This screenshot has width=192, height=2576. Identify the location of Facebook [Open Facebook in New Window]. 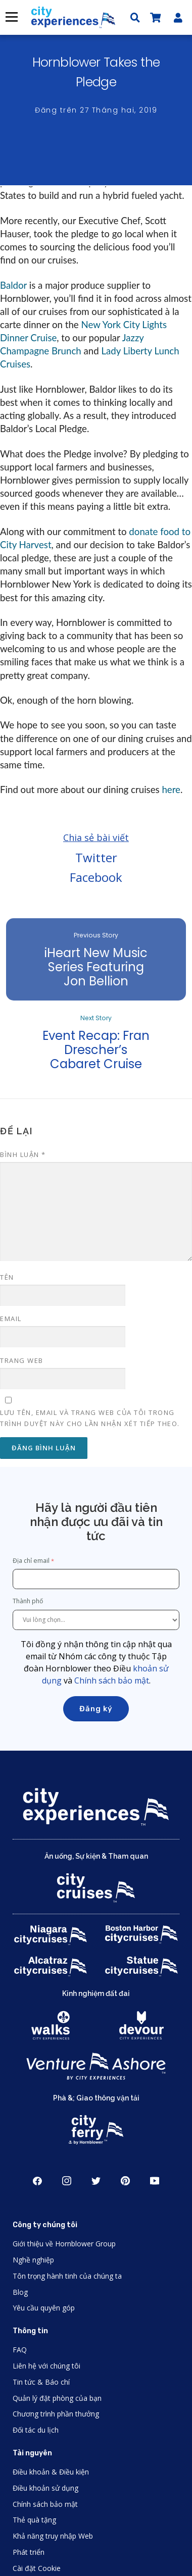
(37, 2180).